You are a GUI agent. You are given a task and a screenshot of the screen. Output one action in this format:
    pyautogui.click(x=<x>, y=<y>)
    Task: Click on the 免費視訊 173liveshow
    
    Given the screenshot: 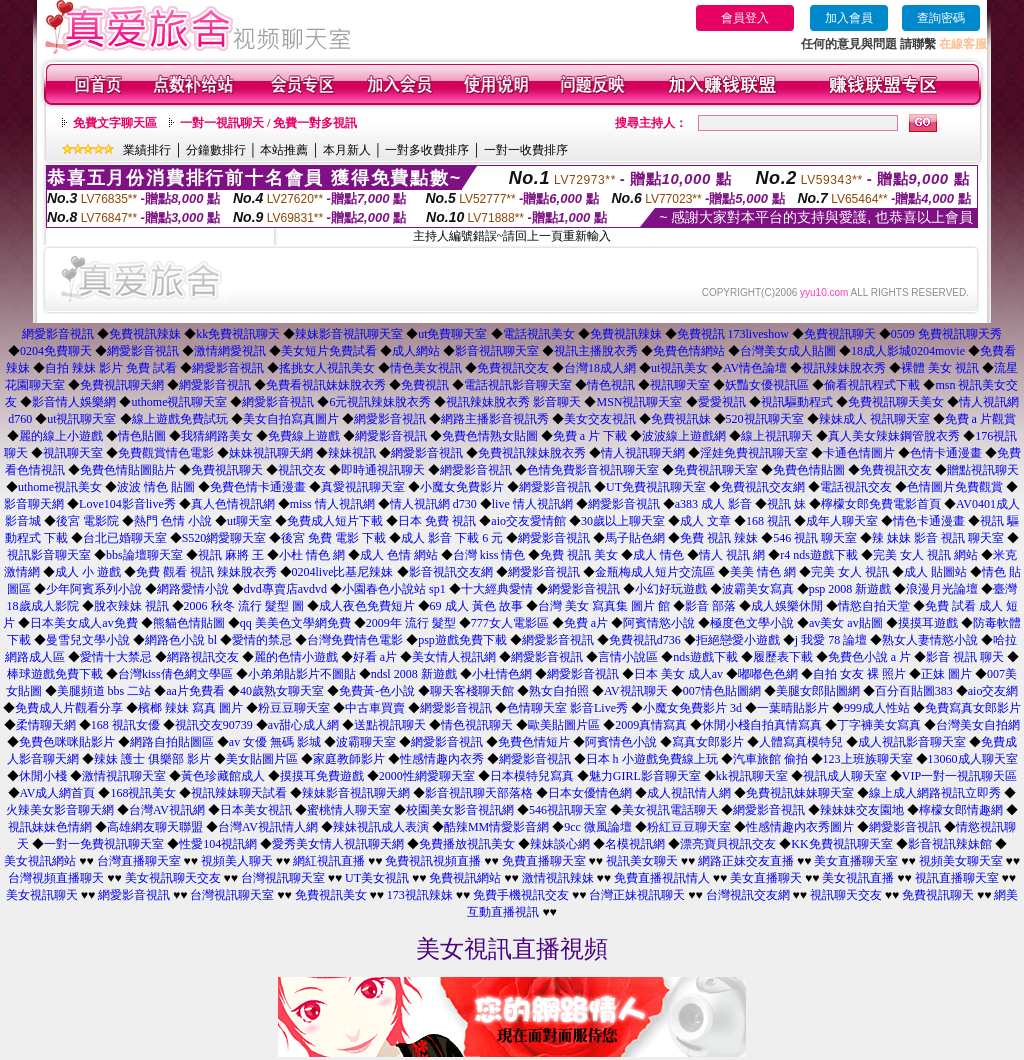 What is the action you would take?
    pyautogui.click(x=733, y=334)
    